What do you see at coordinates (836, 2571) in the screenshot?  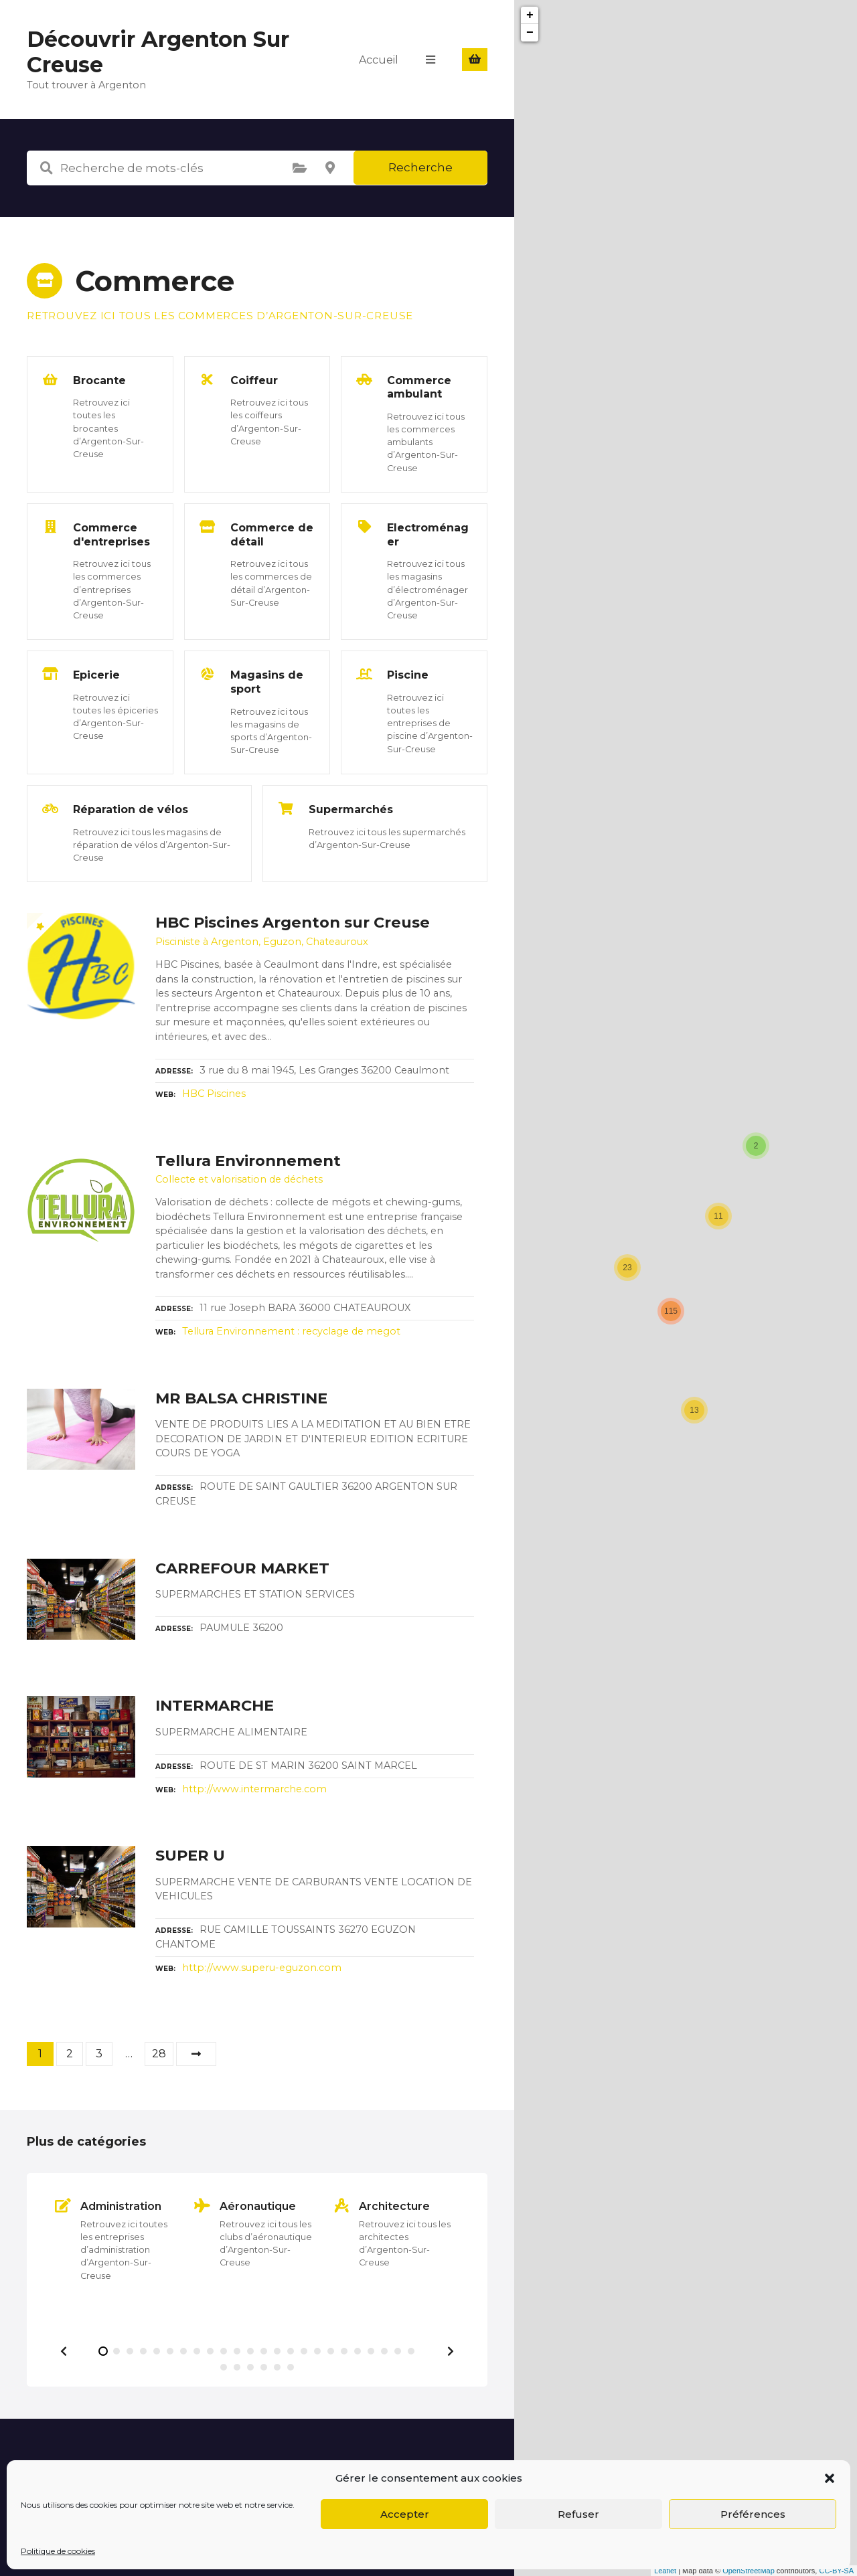 I see `CC-BY-SA` at bounding box center [836, 2571].